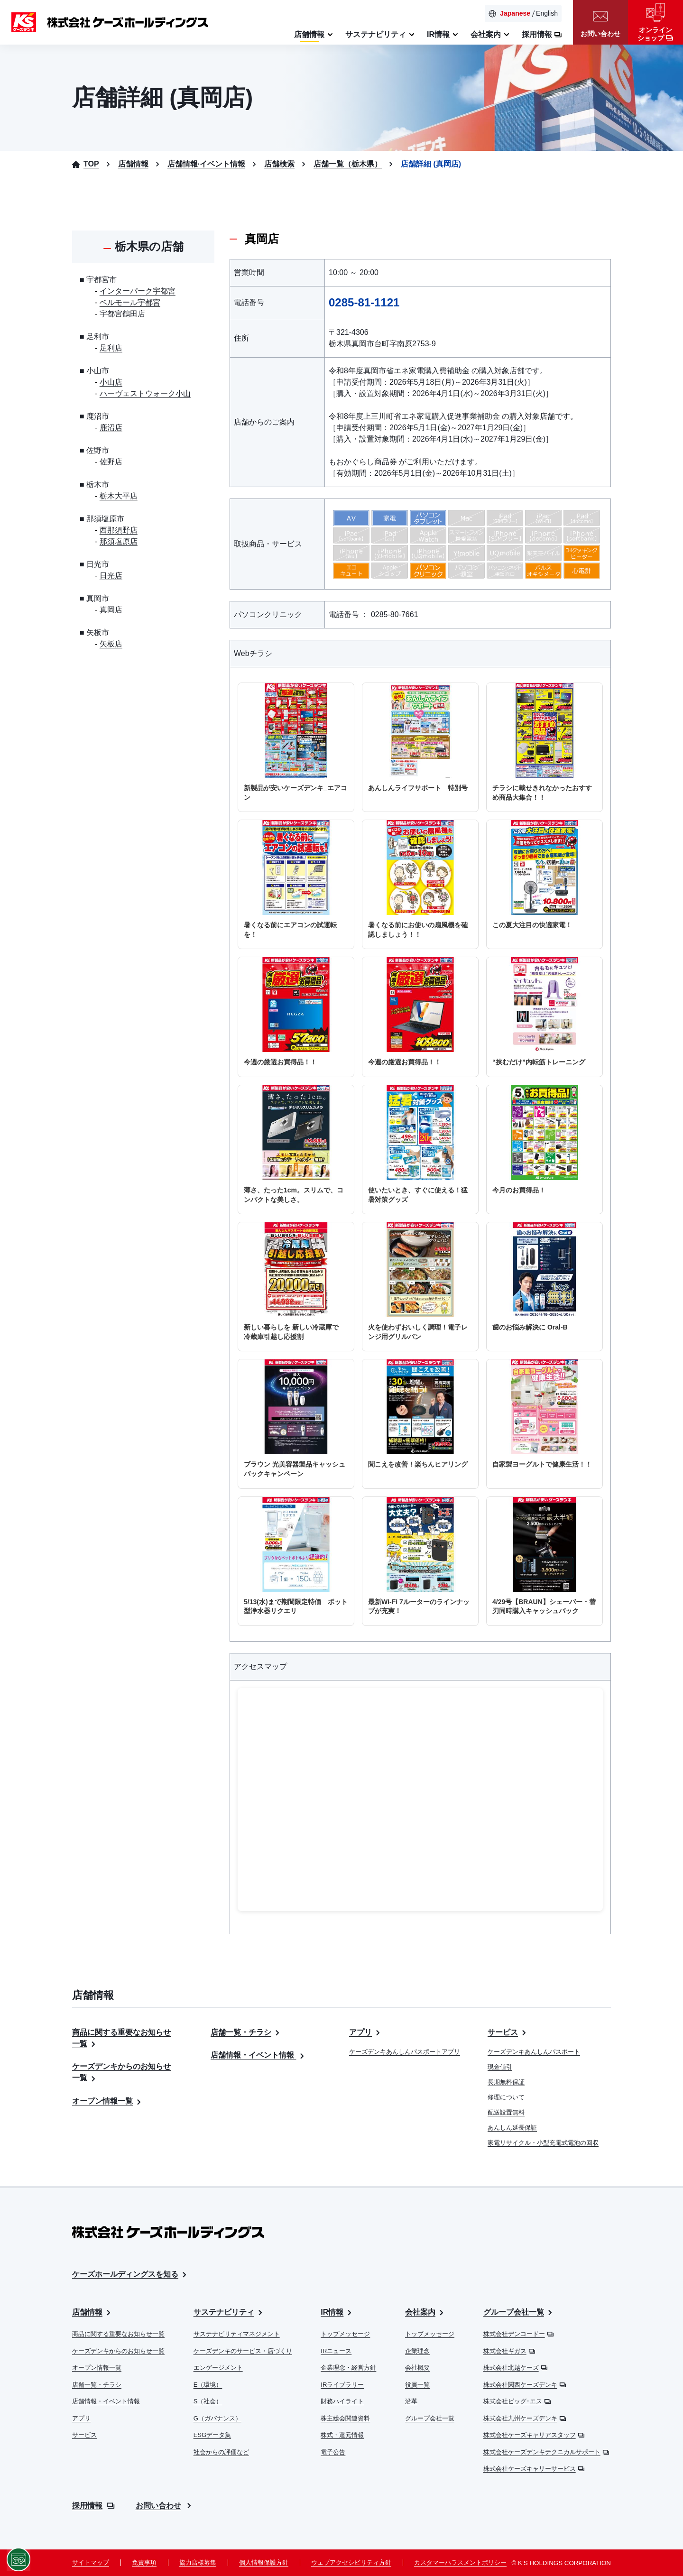 The height and width of the screenshot is (2576, 683). I want to click on 沿革, so click(411, 2401).